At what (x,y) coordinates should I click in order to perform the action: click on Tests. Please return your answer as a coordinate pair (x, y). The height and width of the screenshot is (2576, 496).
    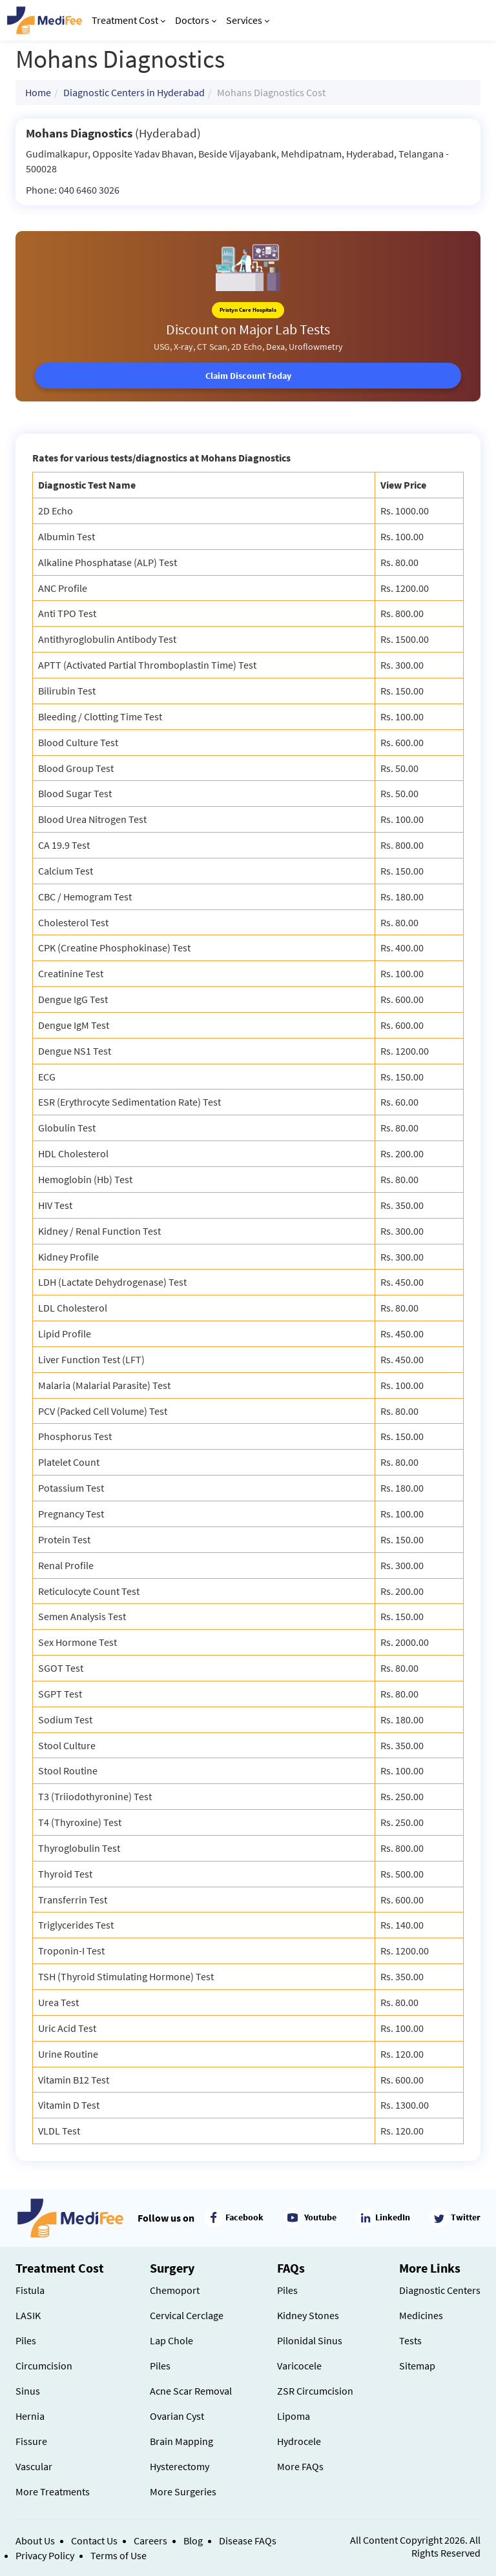
    Looking at the image, I should click on (410, 2340).